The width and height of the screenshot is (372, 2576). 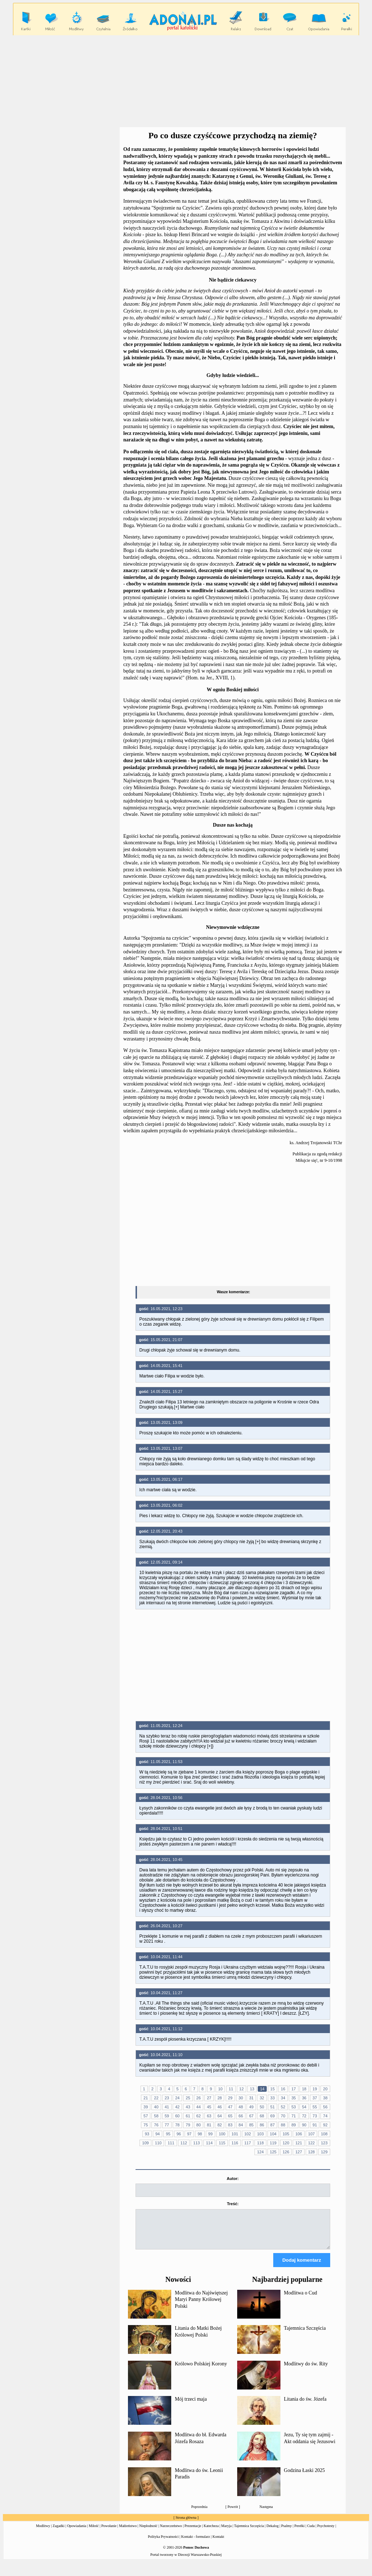 I want to click on 38, so click(x=325, y=2098).